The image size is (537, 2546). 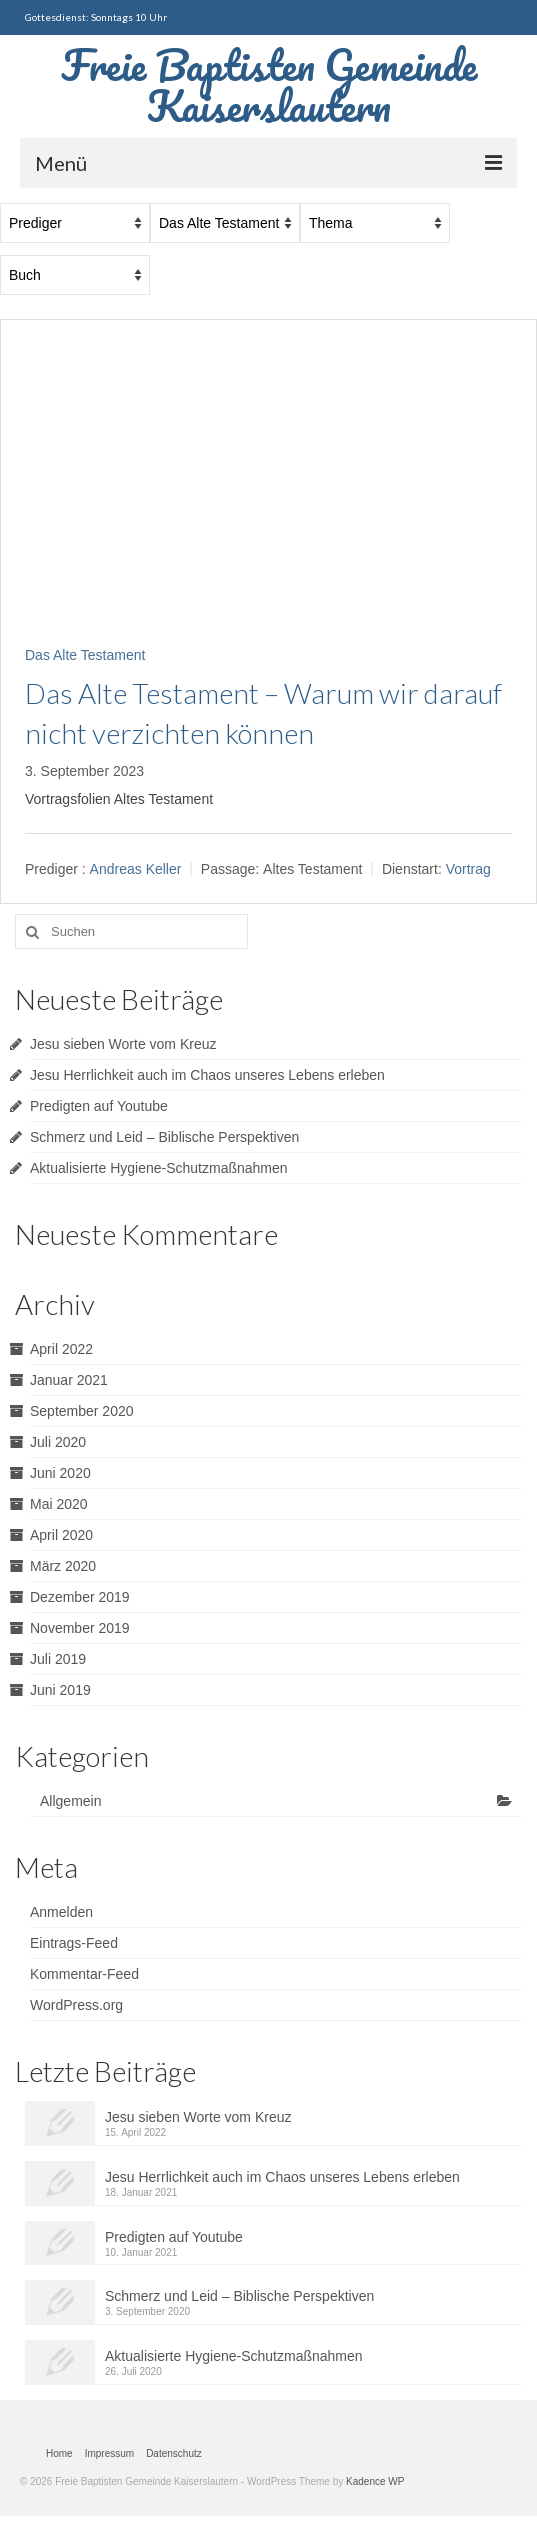 I want to click on Juni 2020, so click(x=60, y=1473).